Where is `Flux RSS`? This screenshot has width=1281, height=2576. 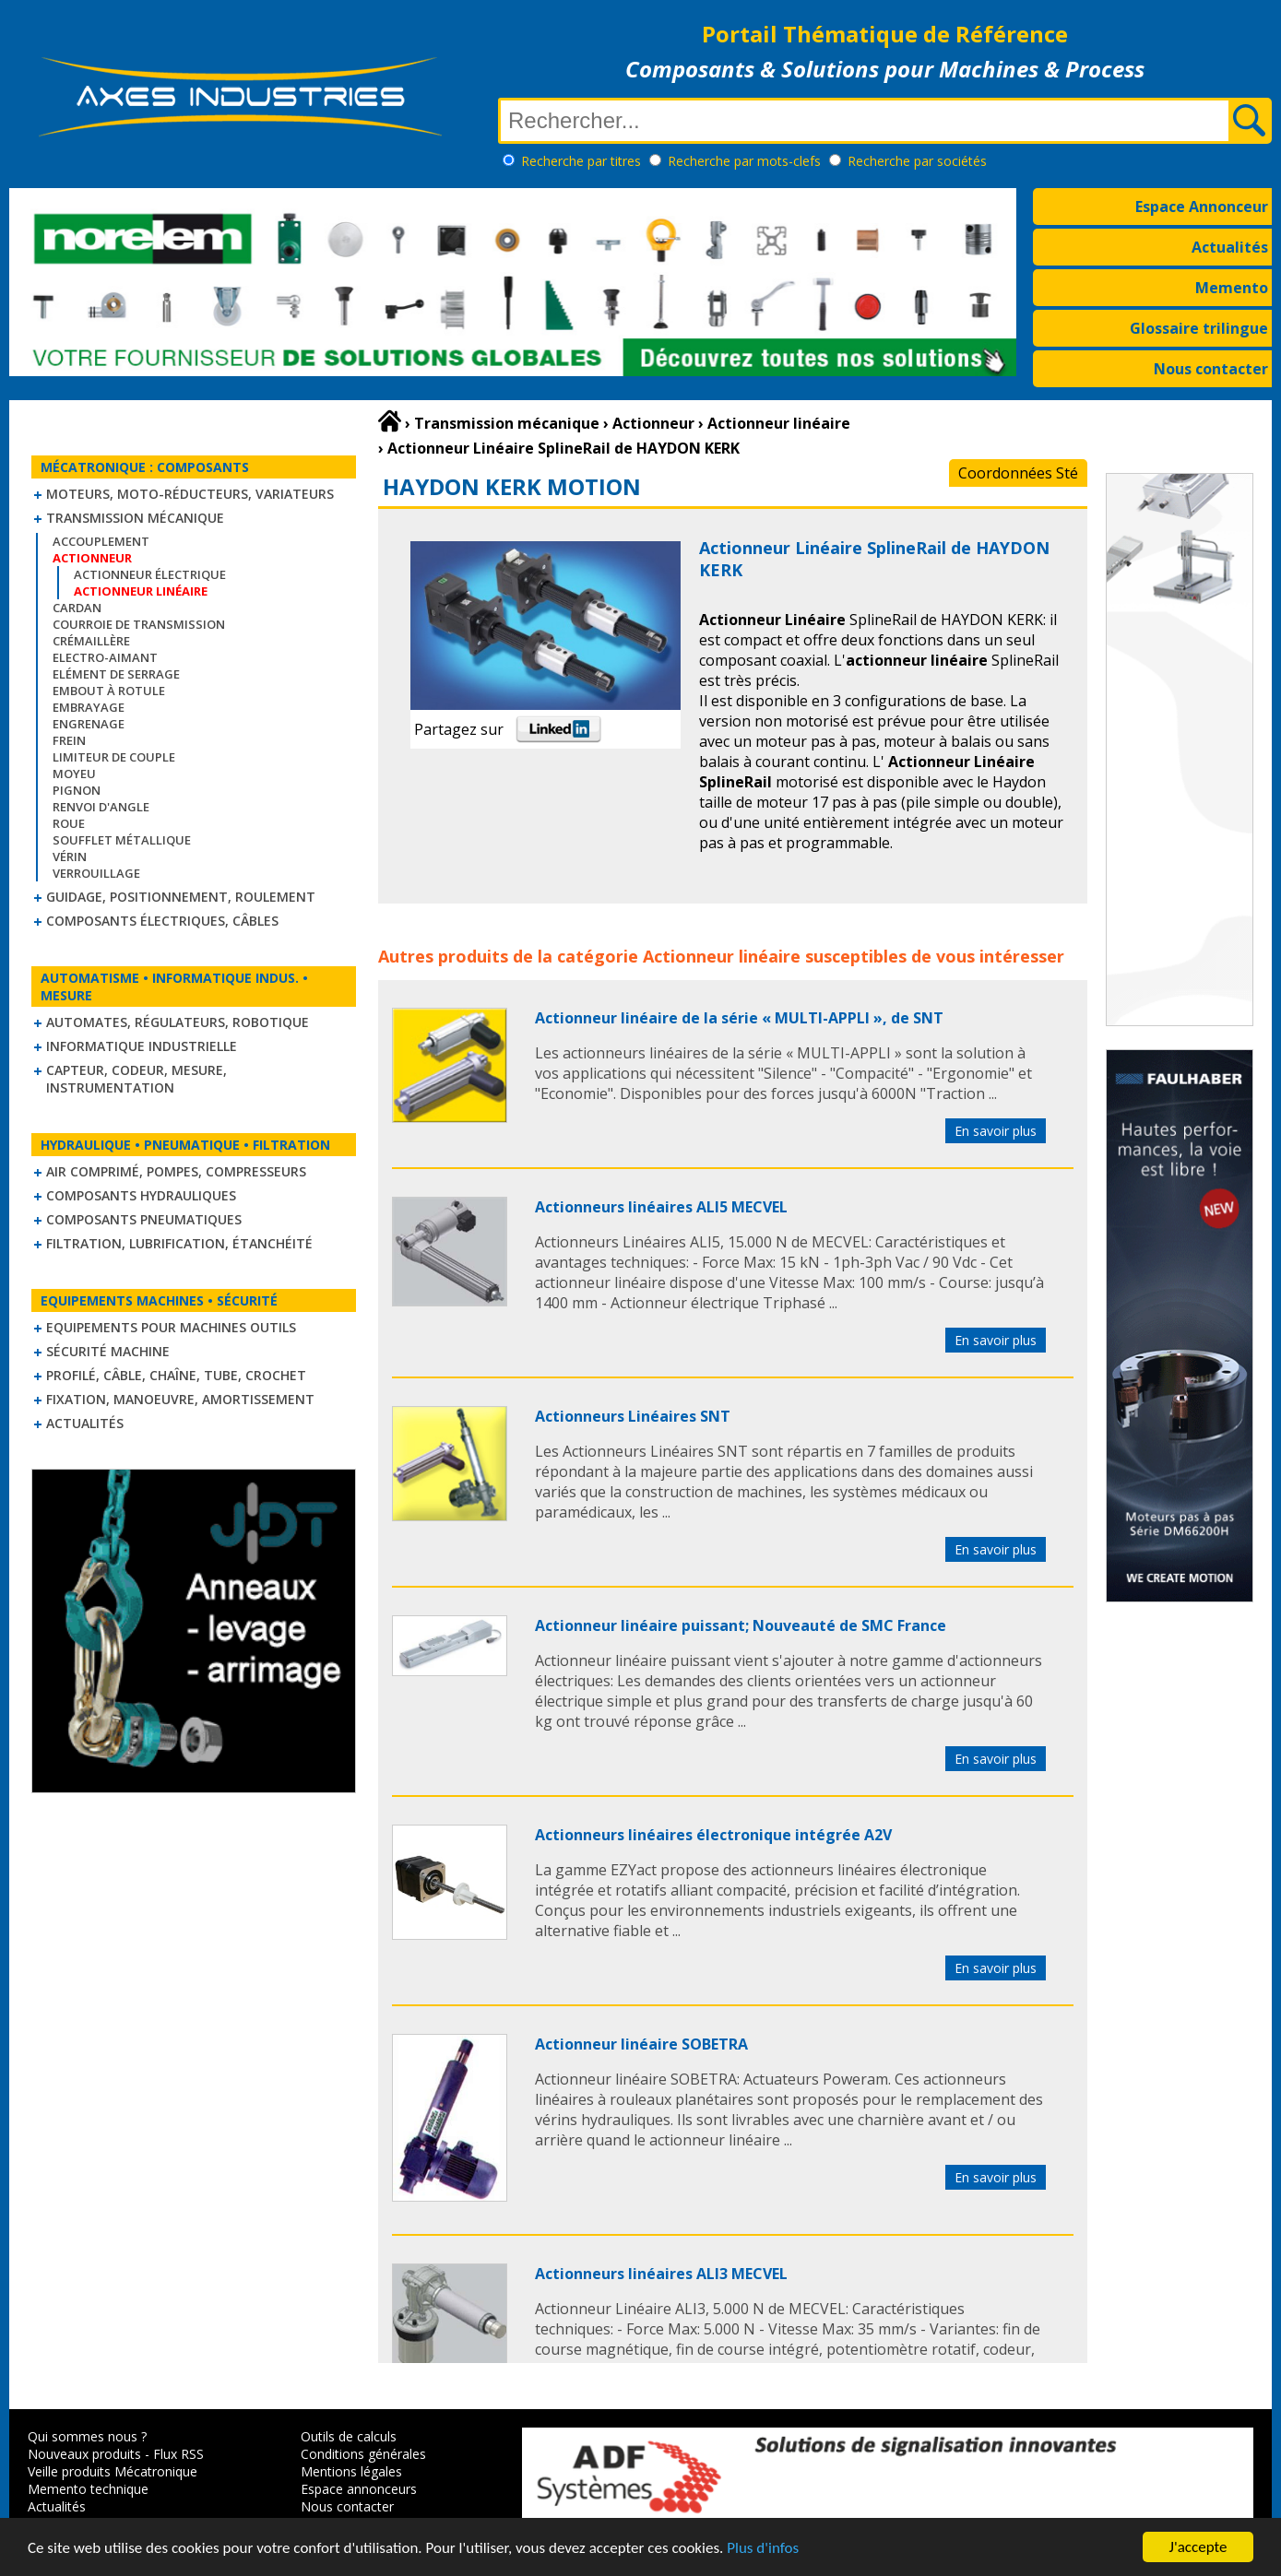
Flux RSS is located at coordinates (178, 2454).